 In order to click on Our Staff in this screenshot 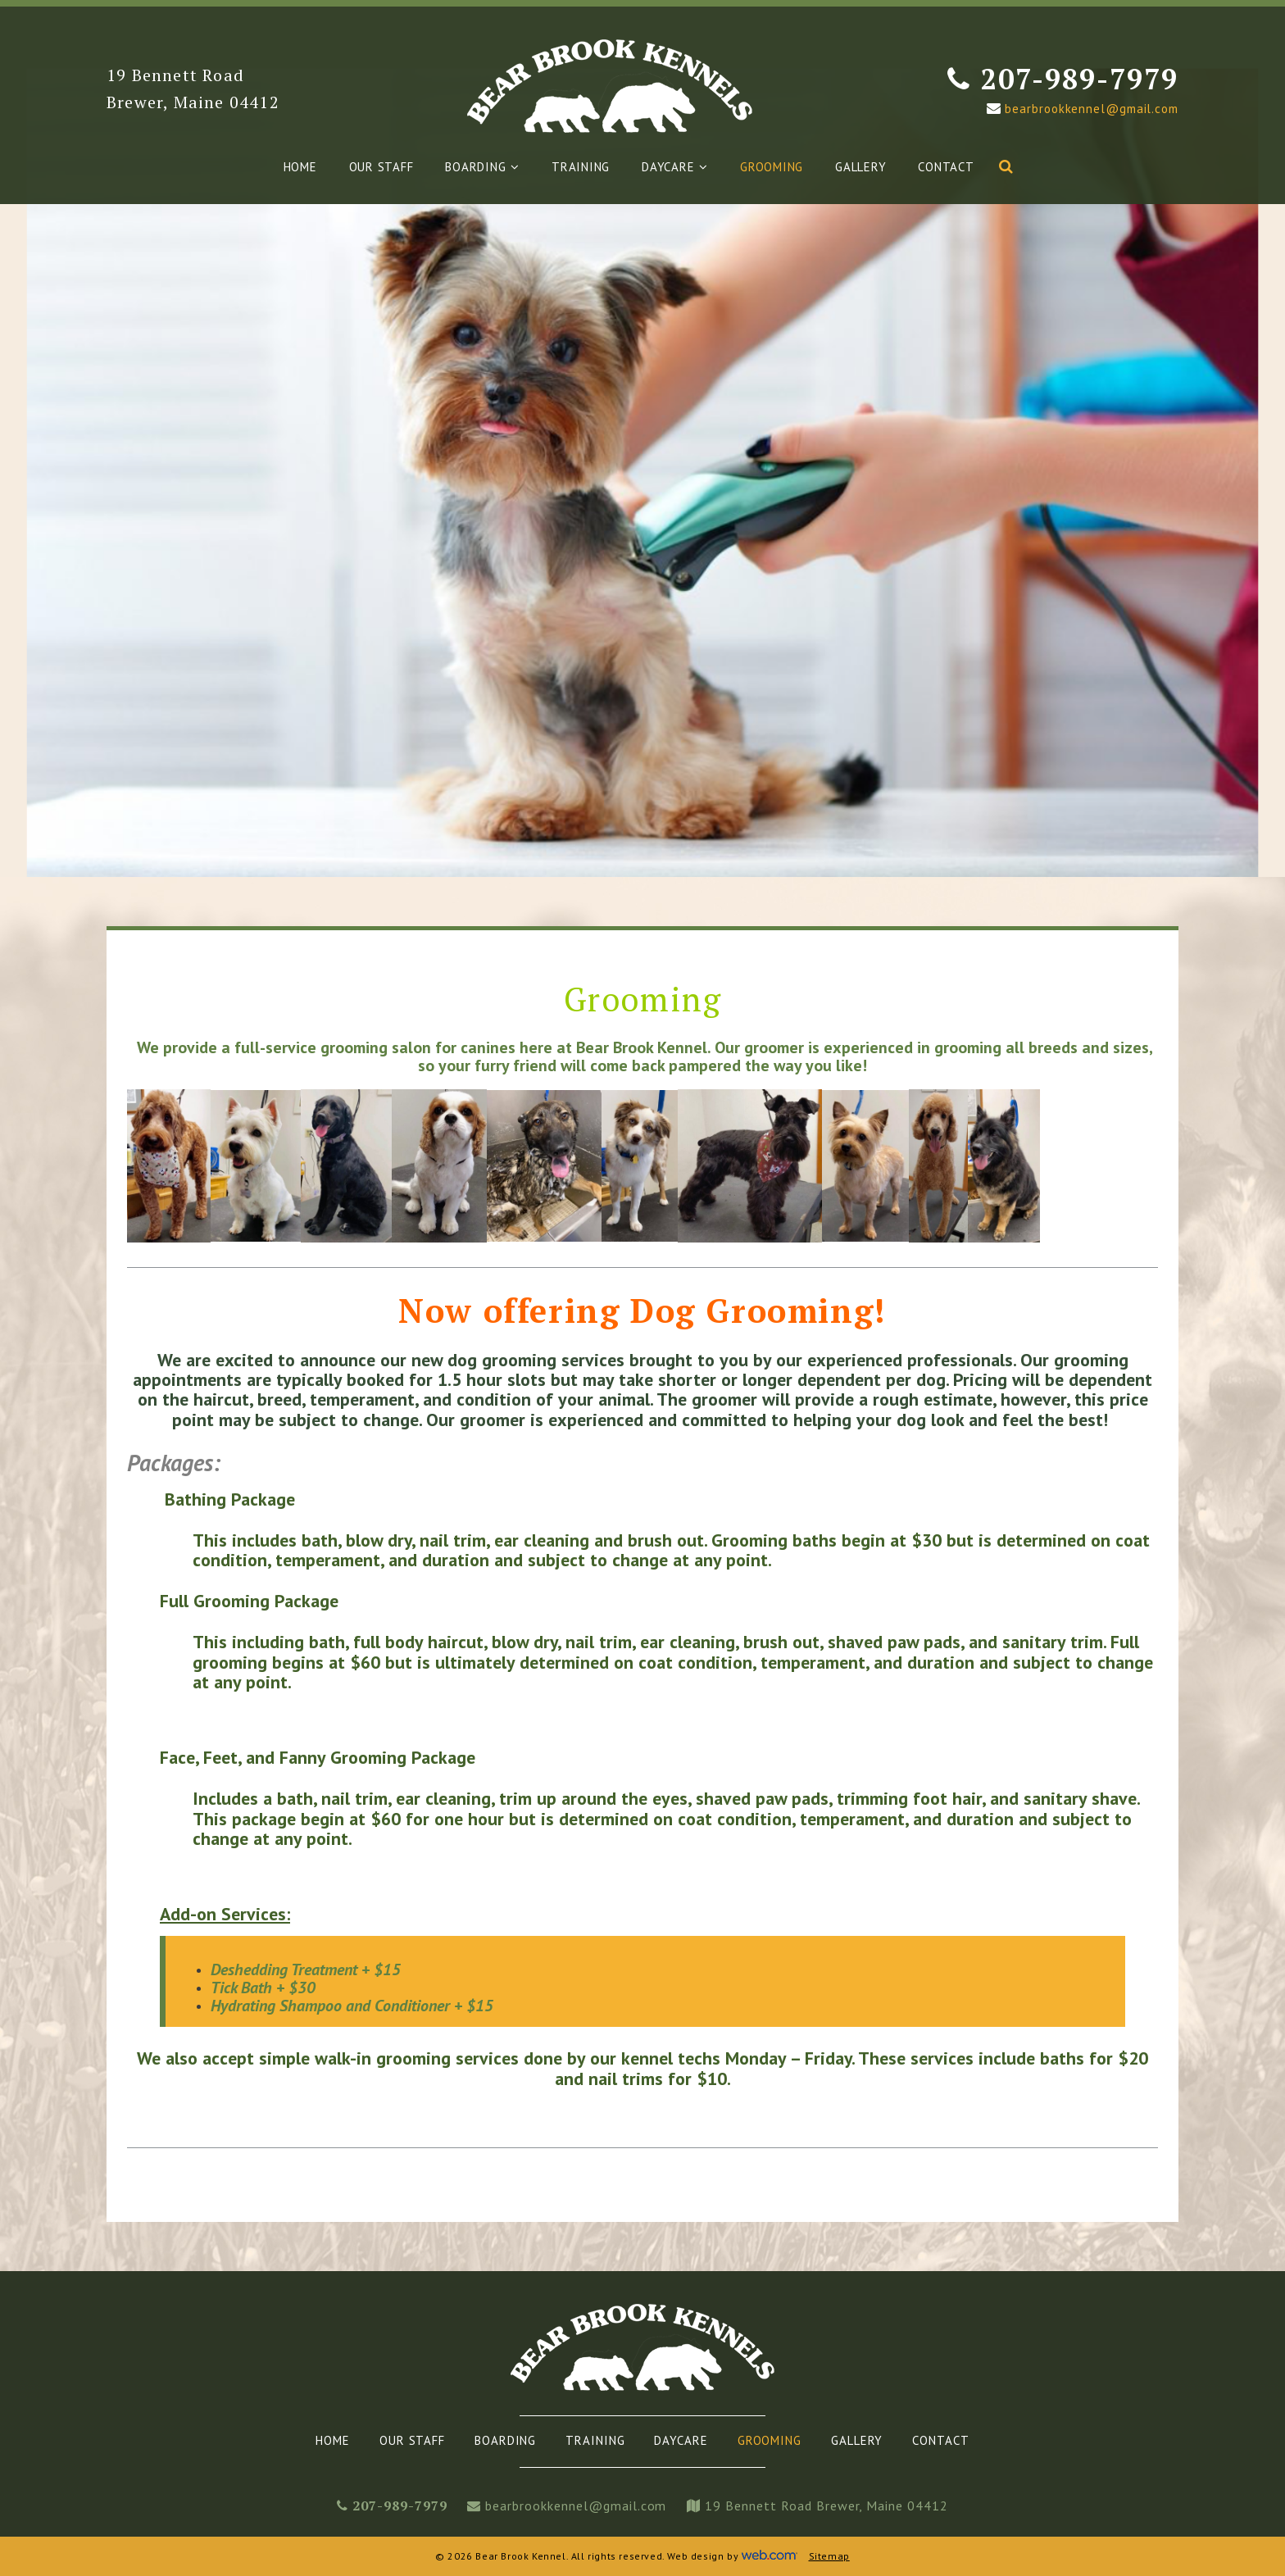, I will do `click(381, 167)`.